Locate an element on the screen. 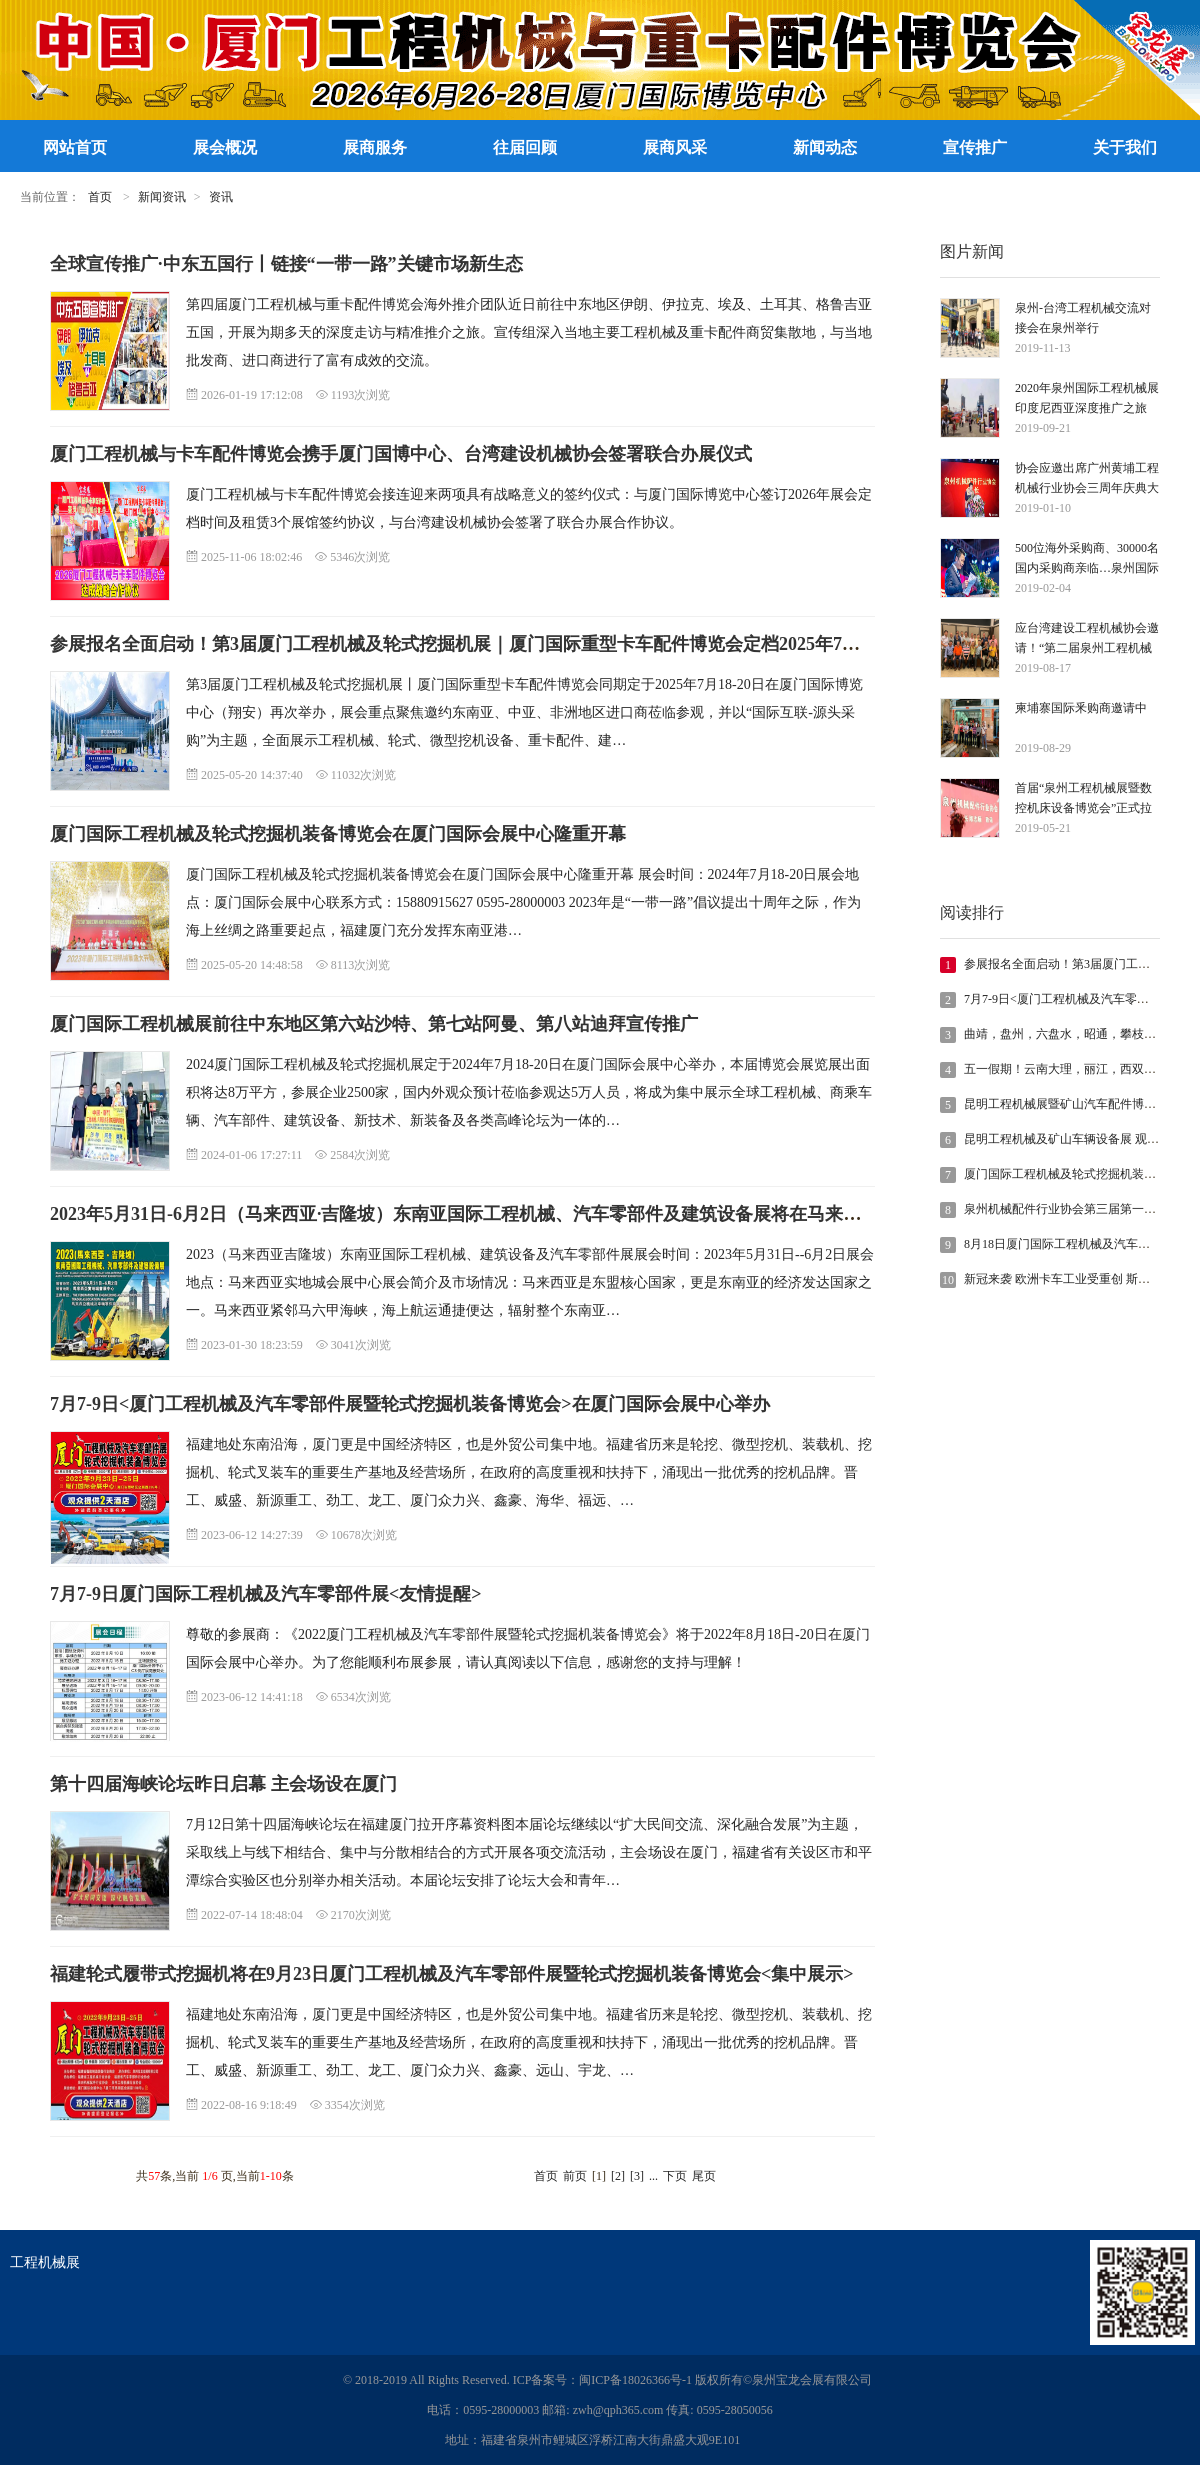 The image size is (1200, 2465). 柬埔寨国际釆购商邀请中 is located at coordinates (1081, 708).